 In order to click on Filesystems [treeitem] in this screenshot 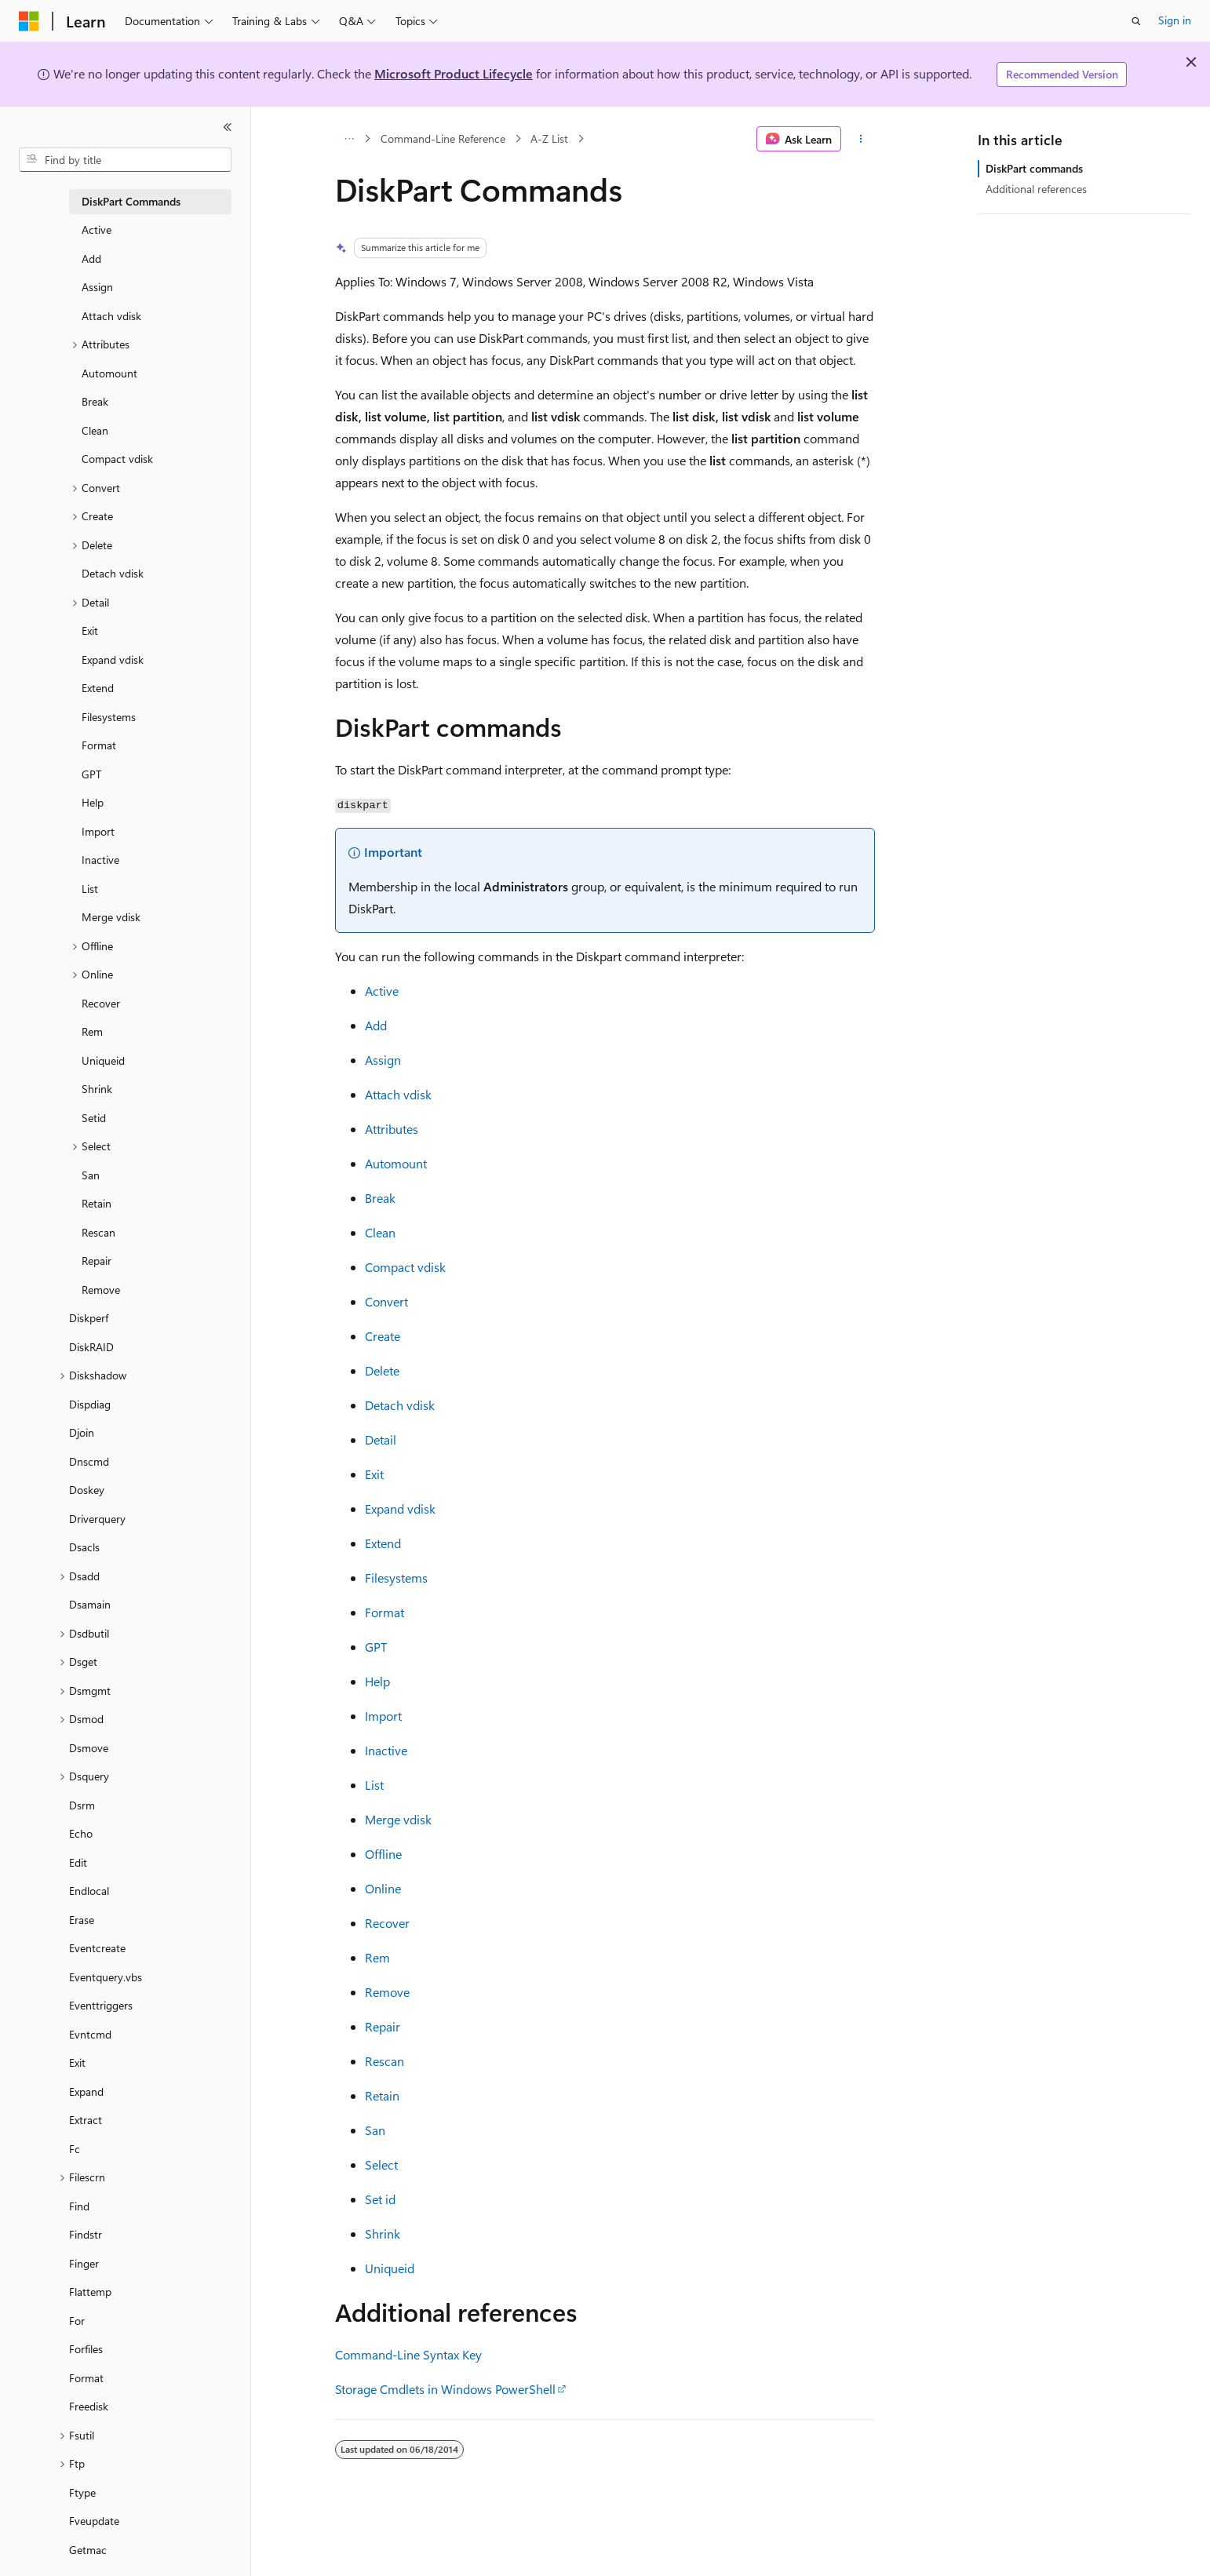, I will do `click(109, 716)`.